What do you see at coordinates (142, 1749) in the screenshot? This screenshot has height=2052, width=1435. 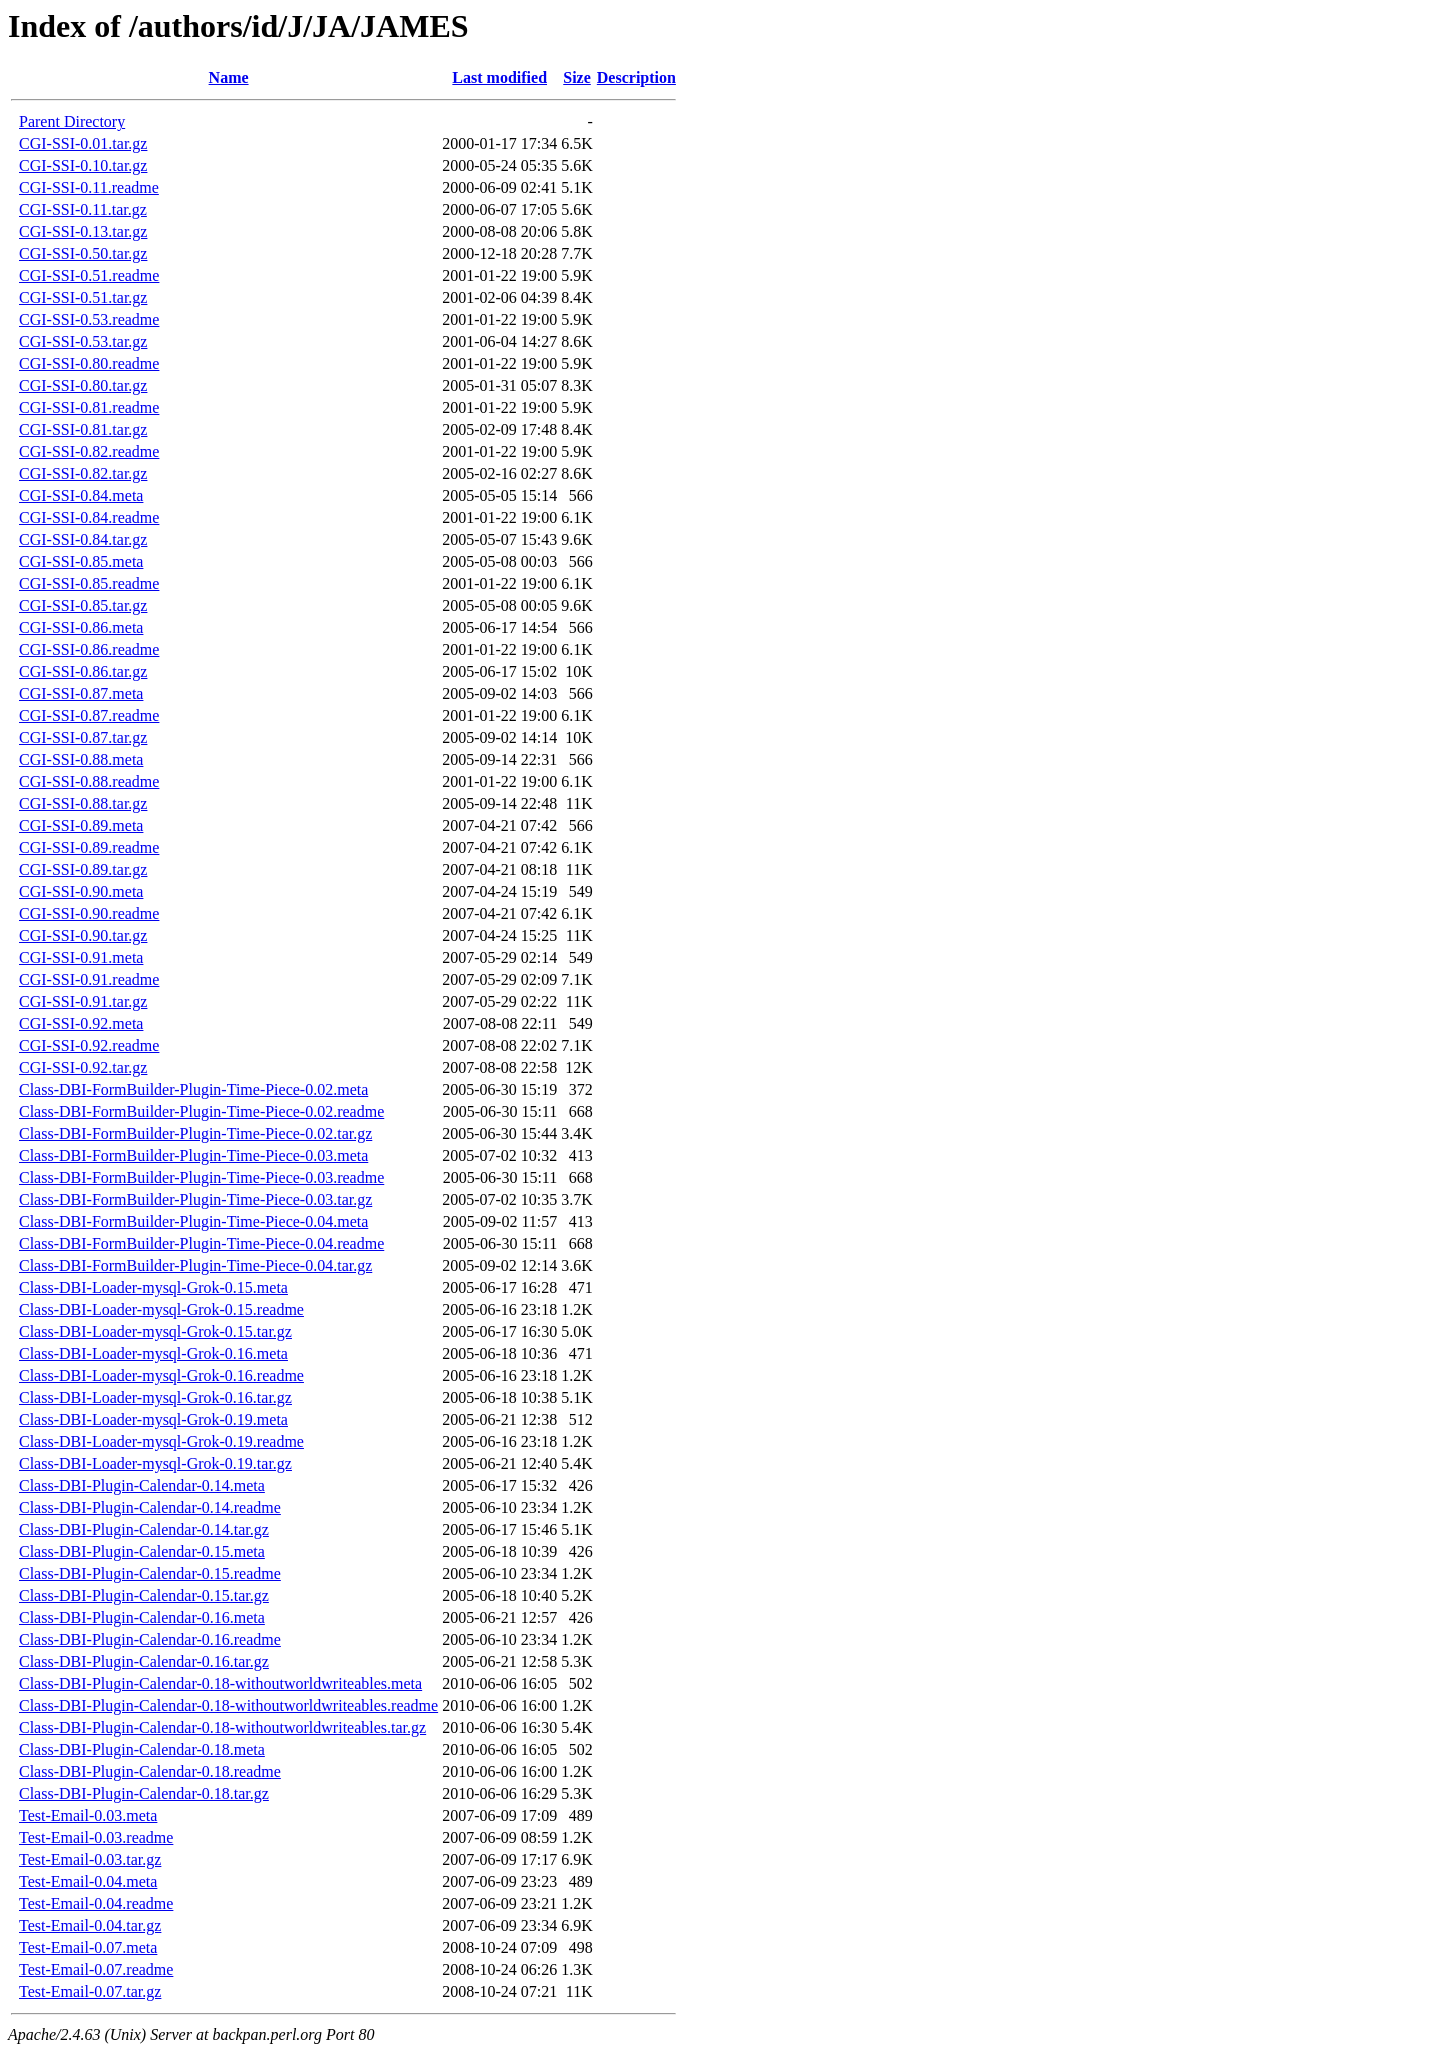 I see `Class-DBI-Plugin-Calendar-0.18.meta` at bounding box center [142, 1749].